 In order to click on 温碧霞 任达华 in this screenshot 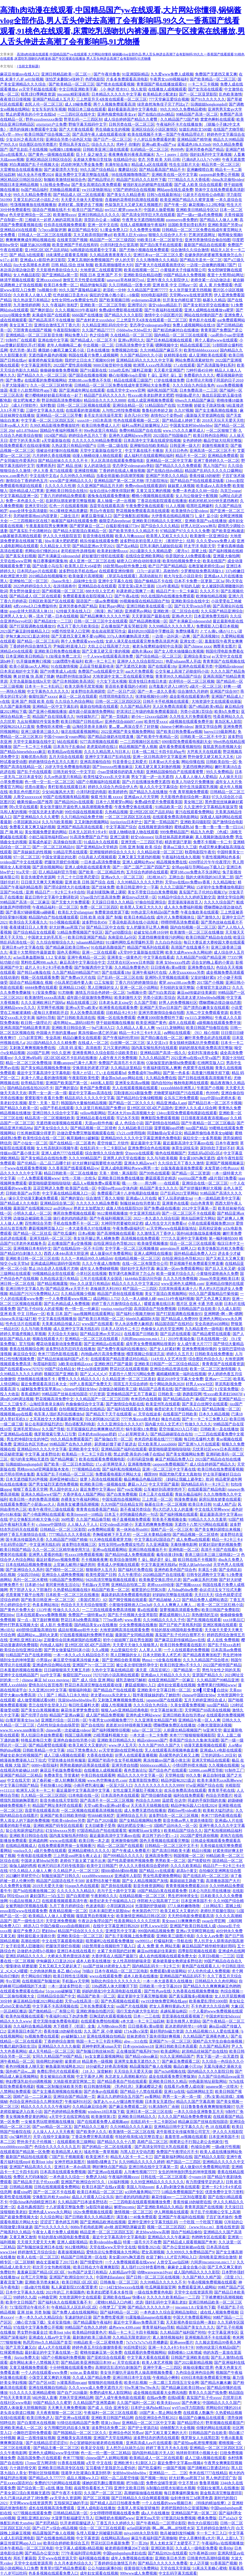, I will do `click(174, 1800)`.